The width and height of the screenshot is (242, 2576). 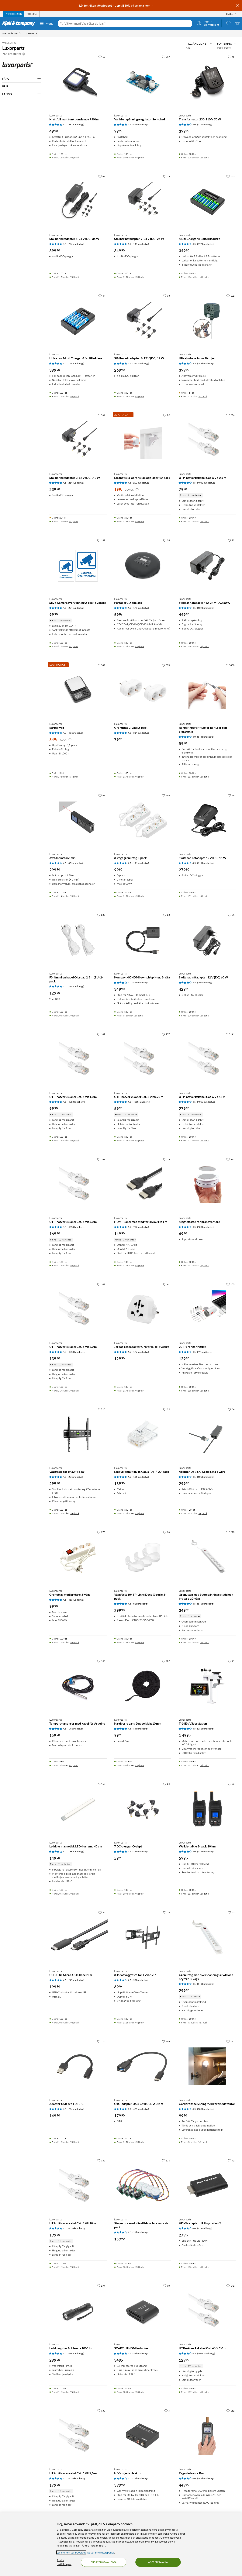 What do you see at coordinates (78, 1309) in the screenshot?
I see `[Produktkort Luxorparts UTP-nätverkskabel Cat. 6 Vit 3,0 m, 139.9 kr]` at bounding box center [78, 1309].